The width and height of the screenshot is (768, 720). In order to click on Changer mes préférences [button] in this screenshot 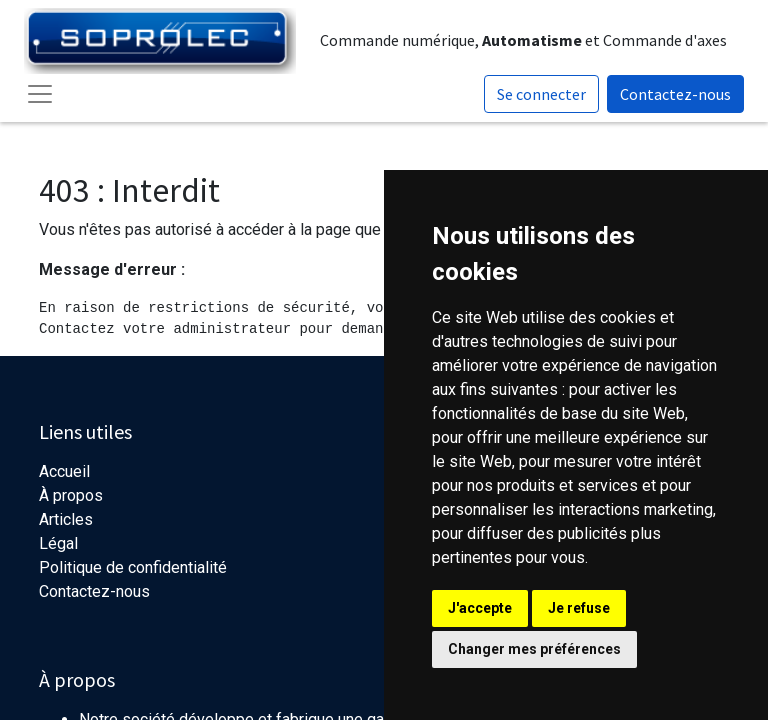, I will do `click(534, 649)`.